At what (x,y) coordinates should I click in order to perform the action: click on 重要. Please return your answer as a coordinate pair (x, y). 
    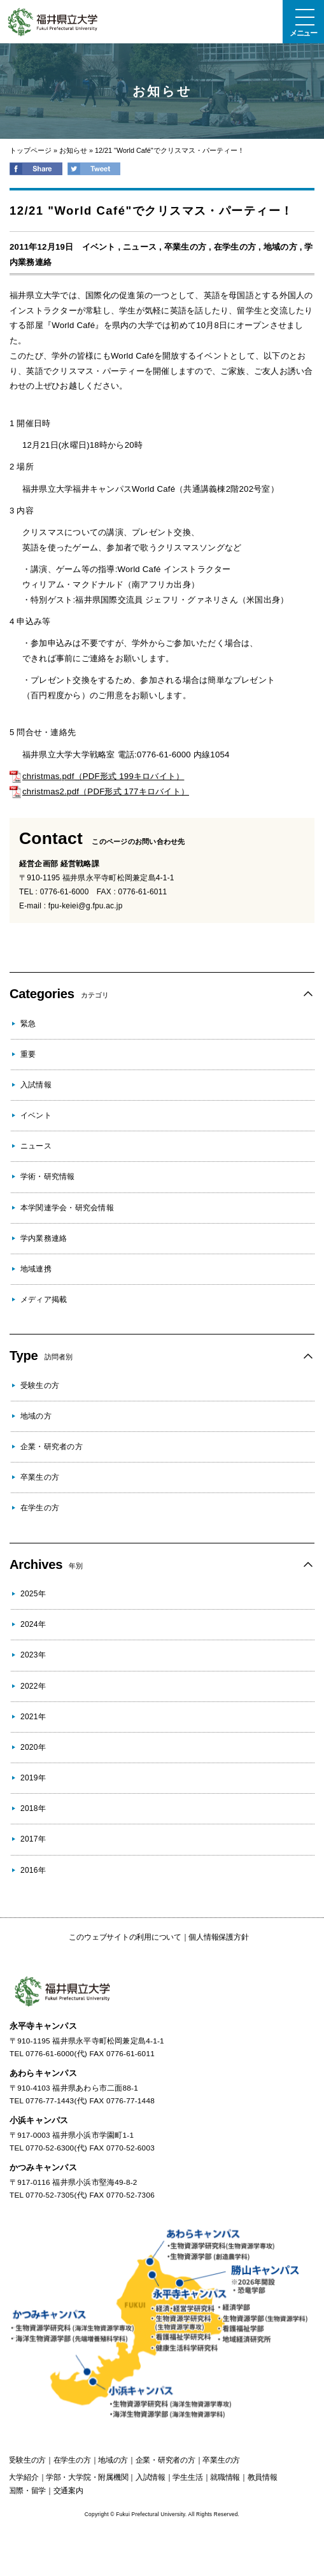
    Looking at the image, I should click on (28, 1054).